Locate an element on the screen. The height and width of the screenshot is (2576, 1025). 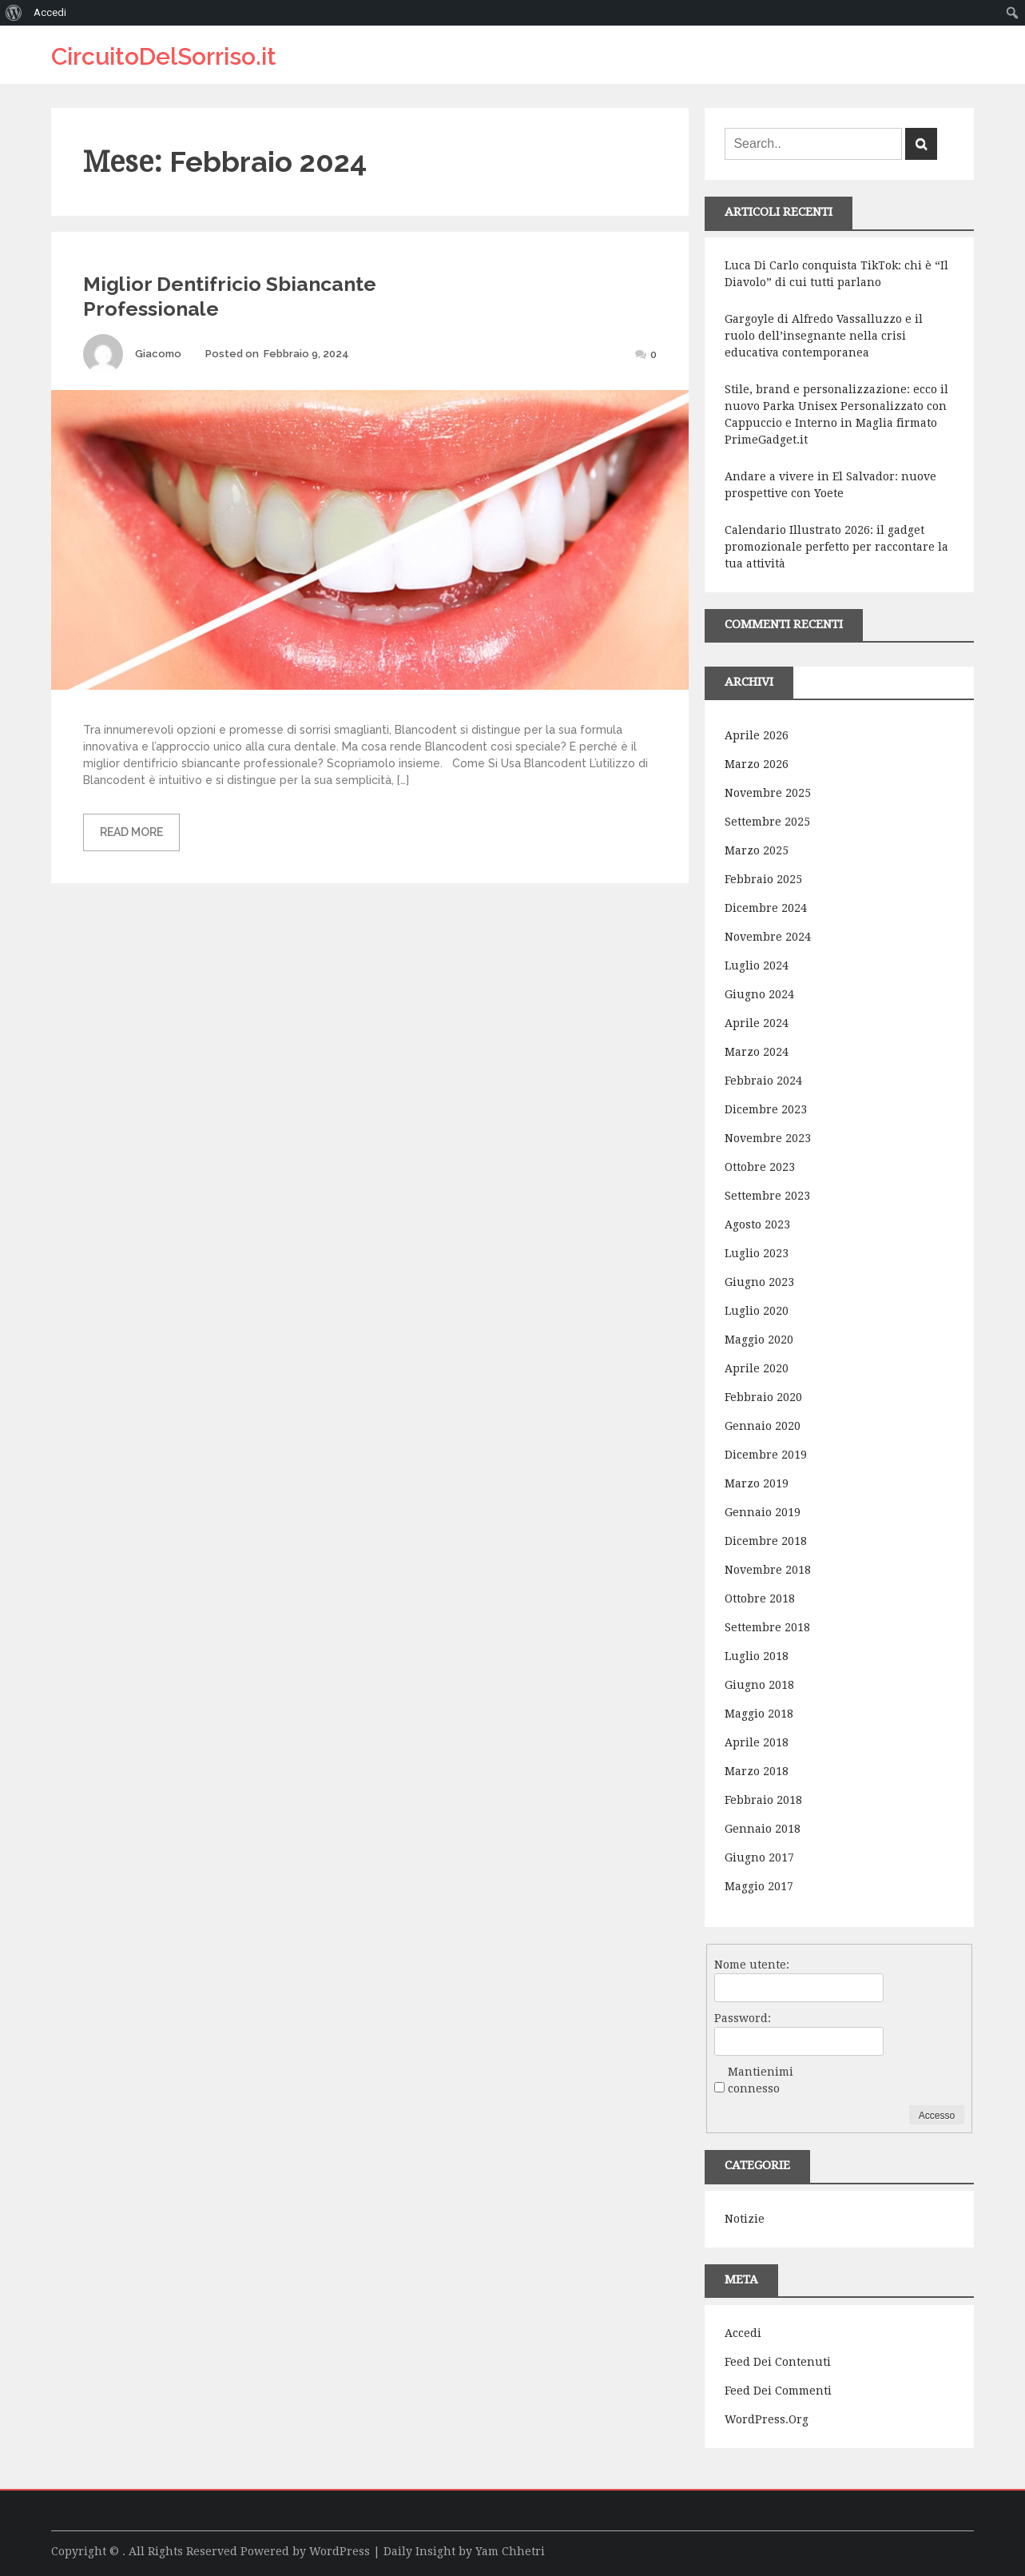
Mantienimi connesso is located at coordinates (760, 2080).